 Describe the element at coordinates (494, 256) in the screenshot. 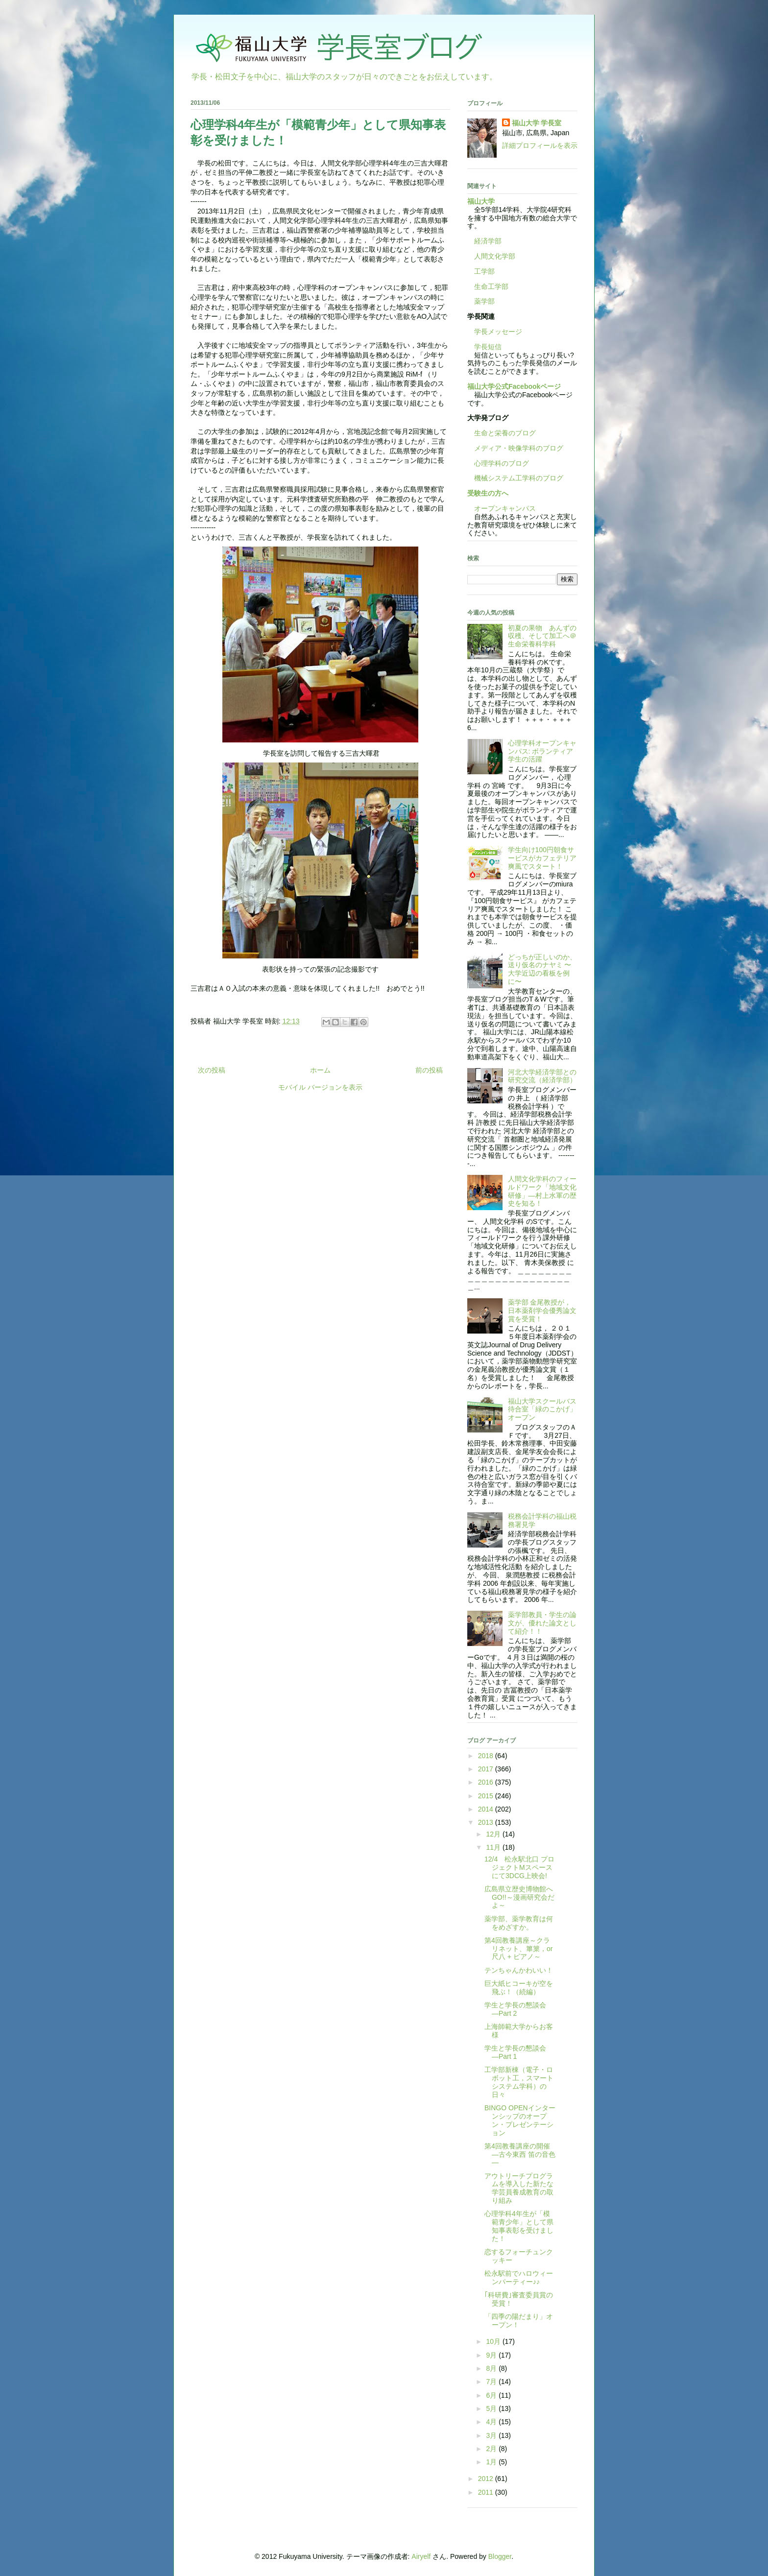

I see `人間文化学部` at that location.